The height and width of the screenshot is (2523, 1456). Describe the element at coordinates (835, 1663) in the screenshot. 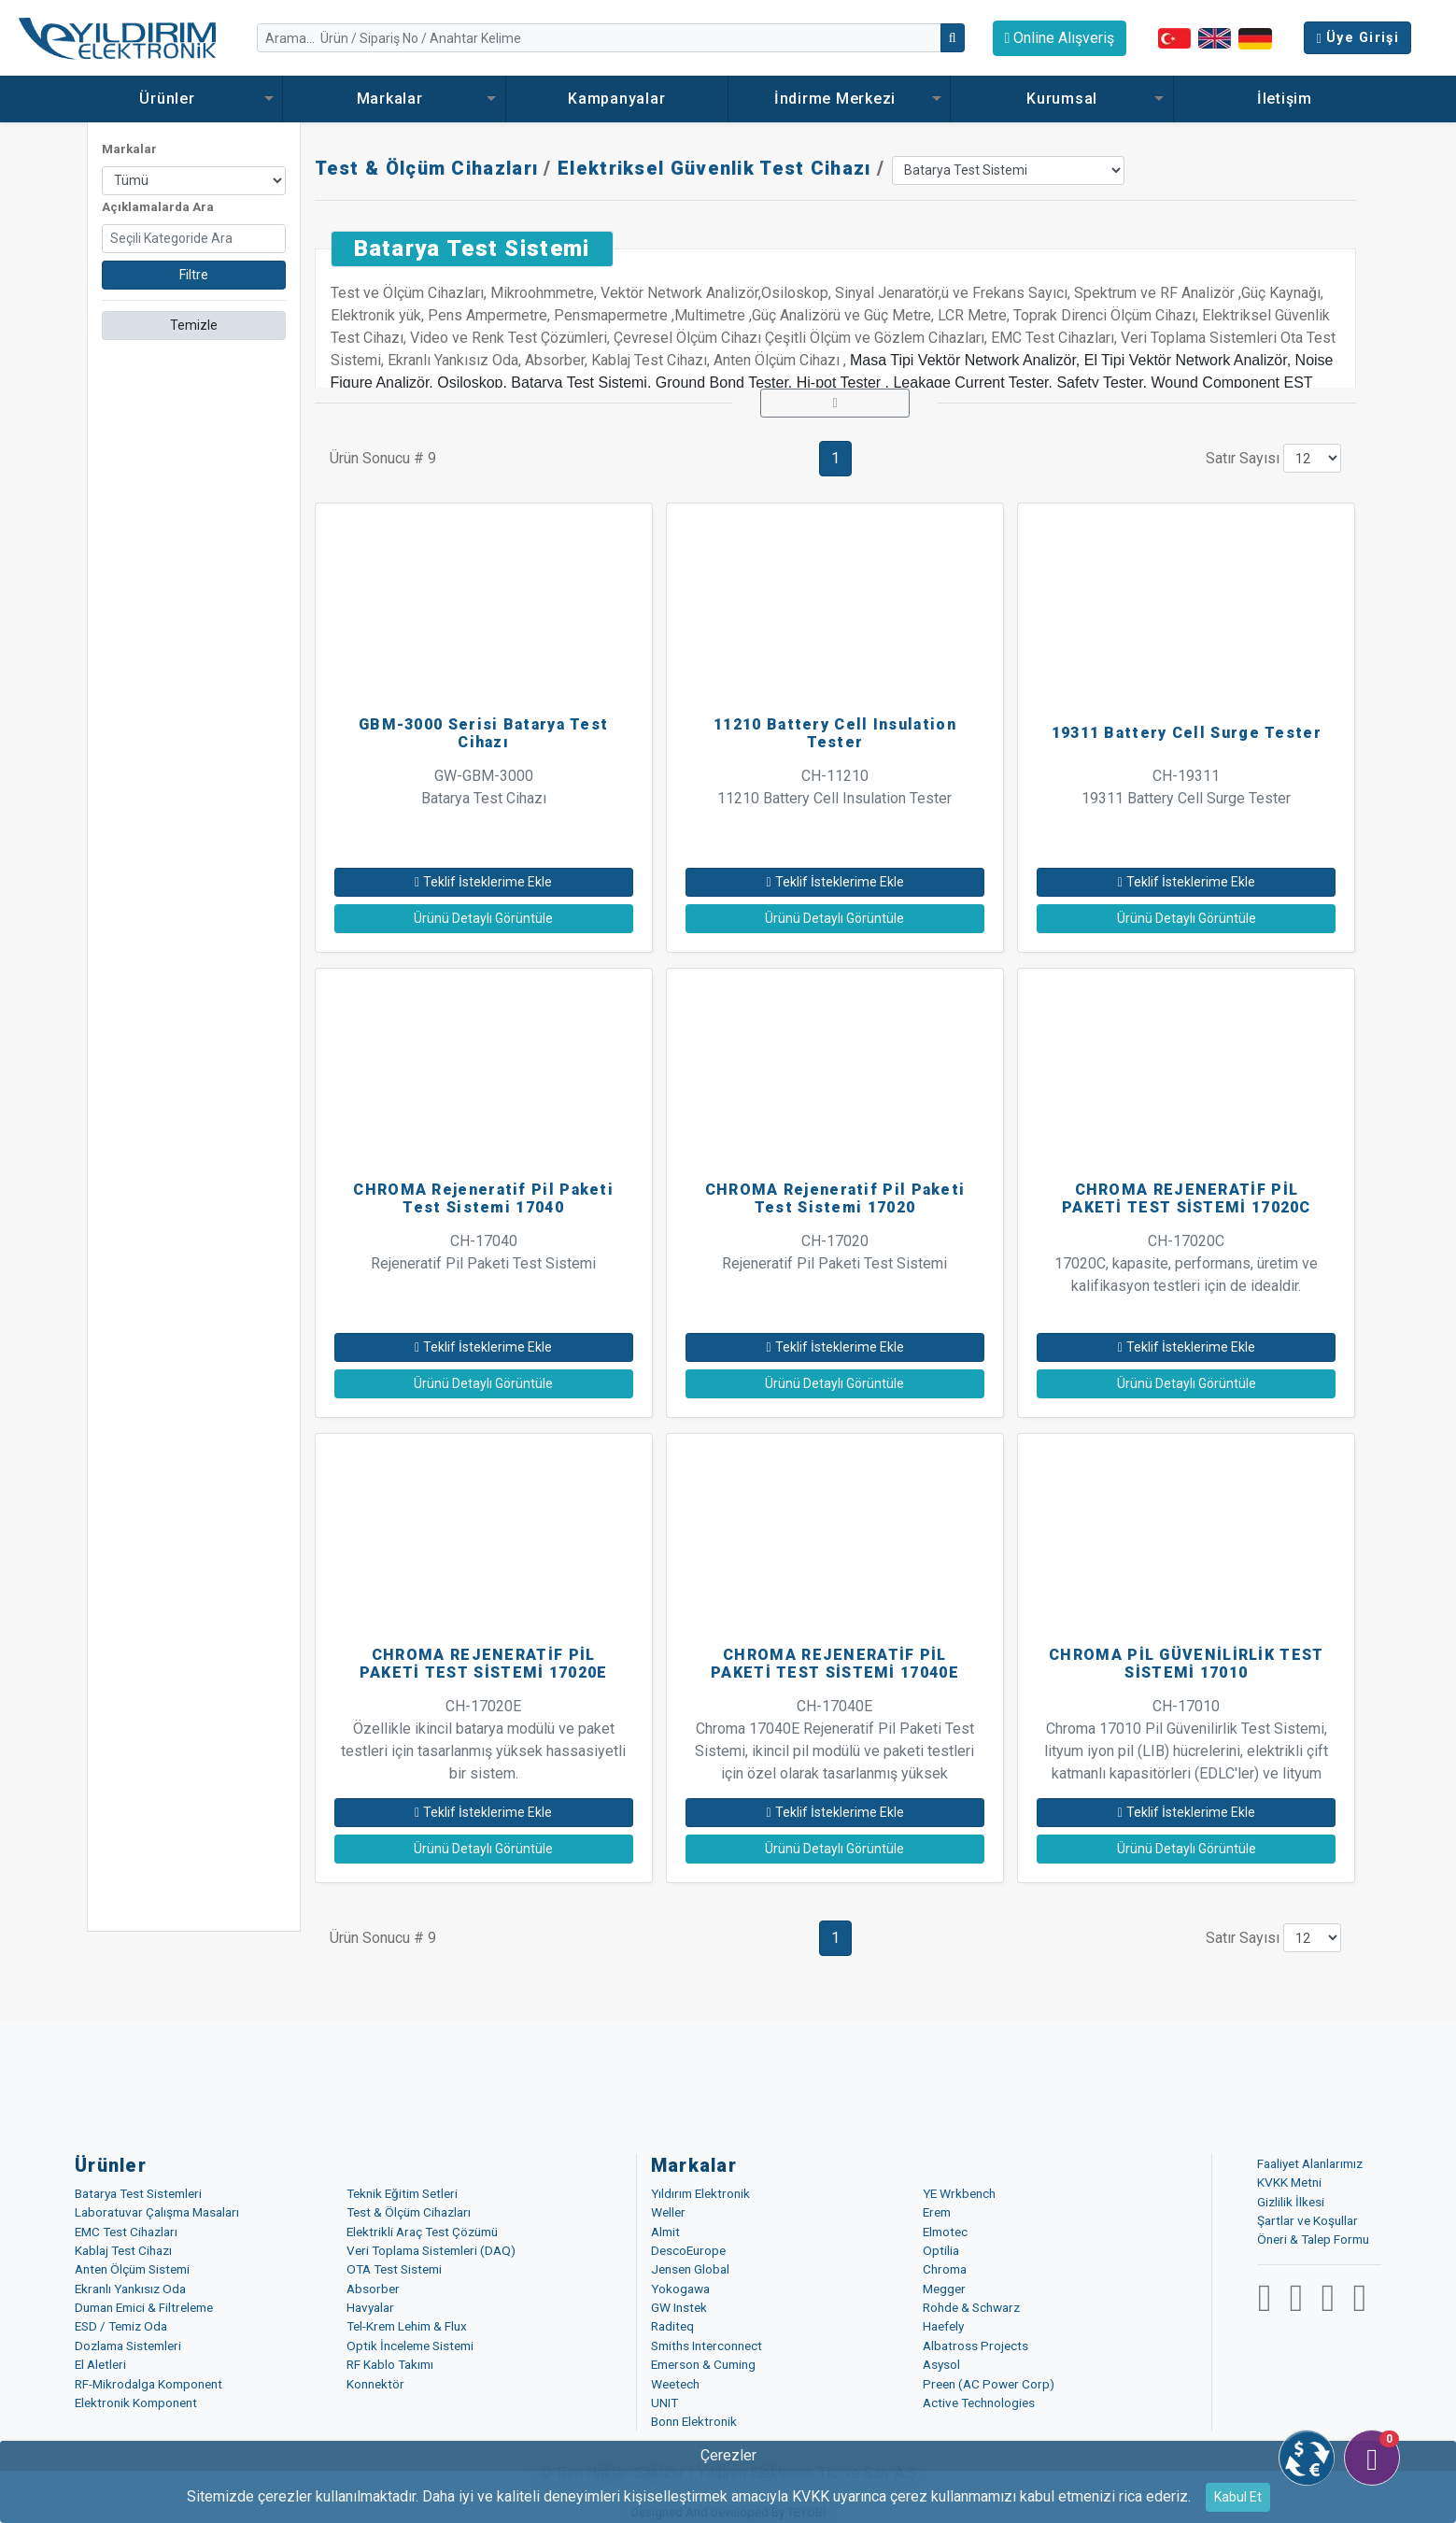

I see `CHROMA REJENERATİF PİL PAKETİ TEST SİSTEMİ 17040E` at that location.